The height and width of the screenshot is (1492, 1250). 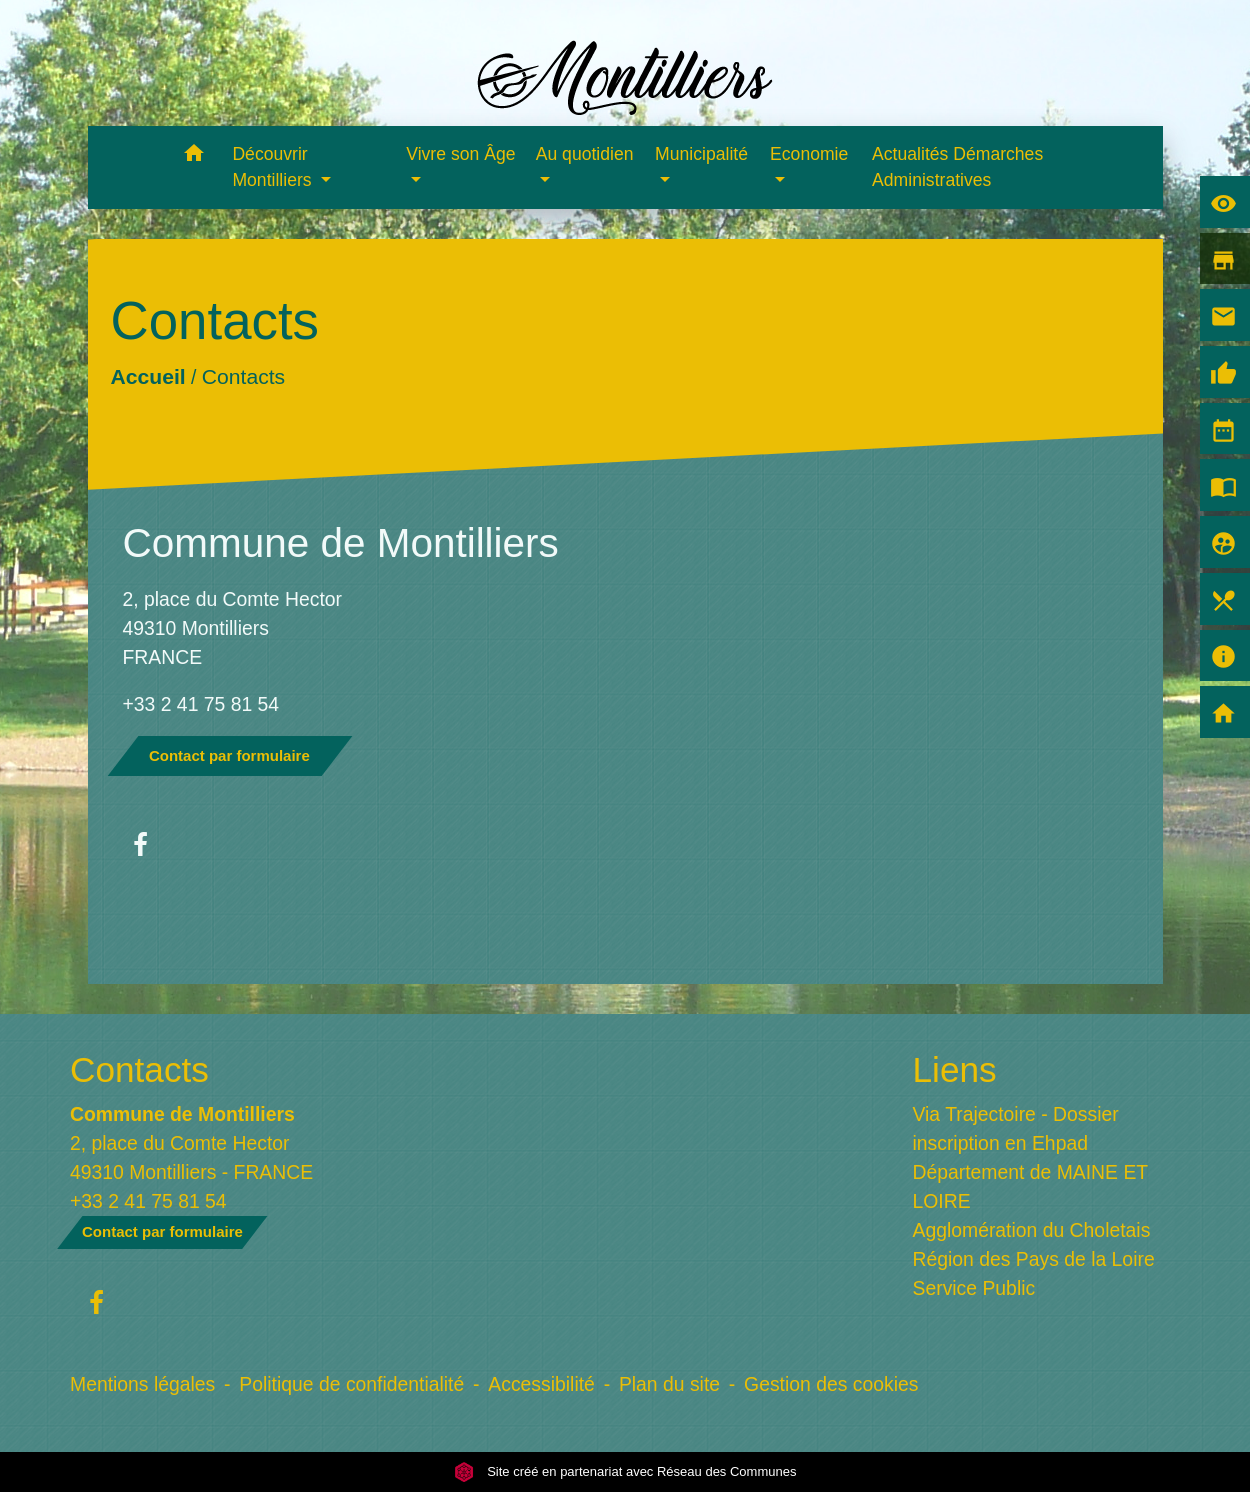 What do you see at coordinates (625, 1471) in the screenshot?
I see `Site créé en partenariat avec Réseau des Communes` at bounding box center [625, 1471].